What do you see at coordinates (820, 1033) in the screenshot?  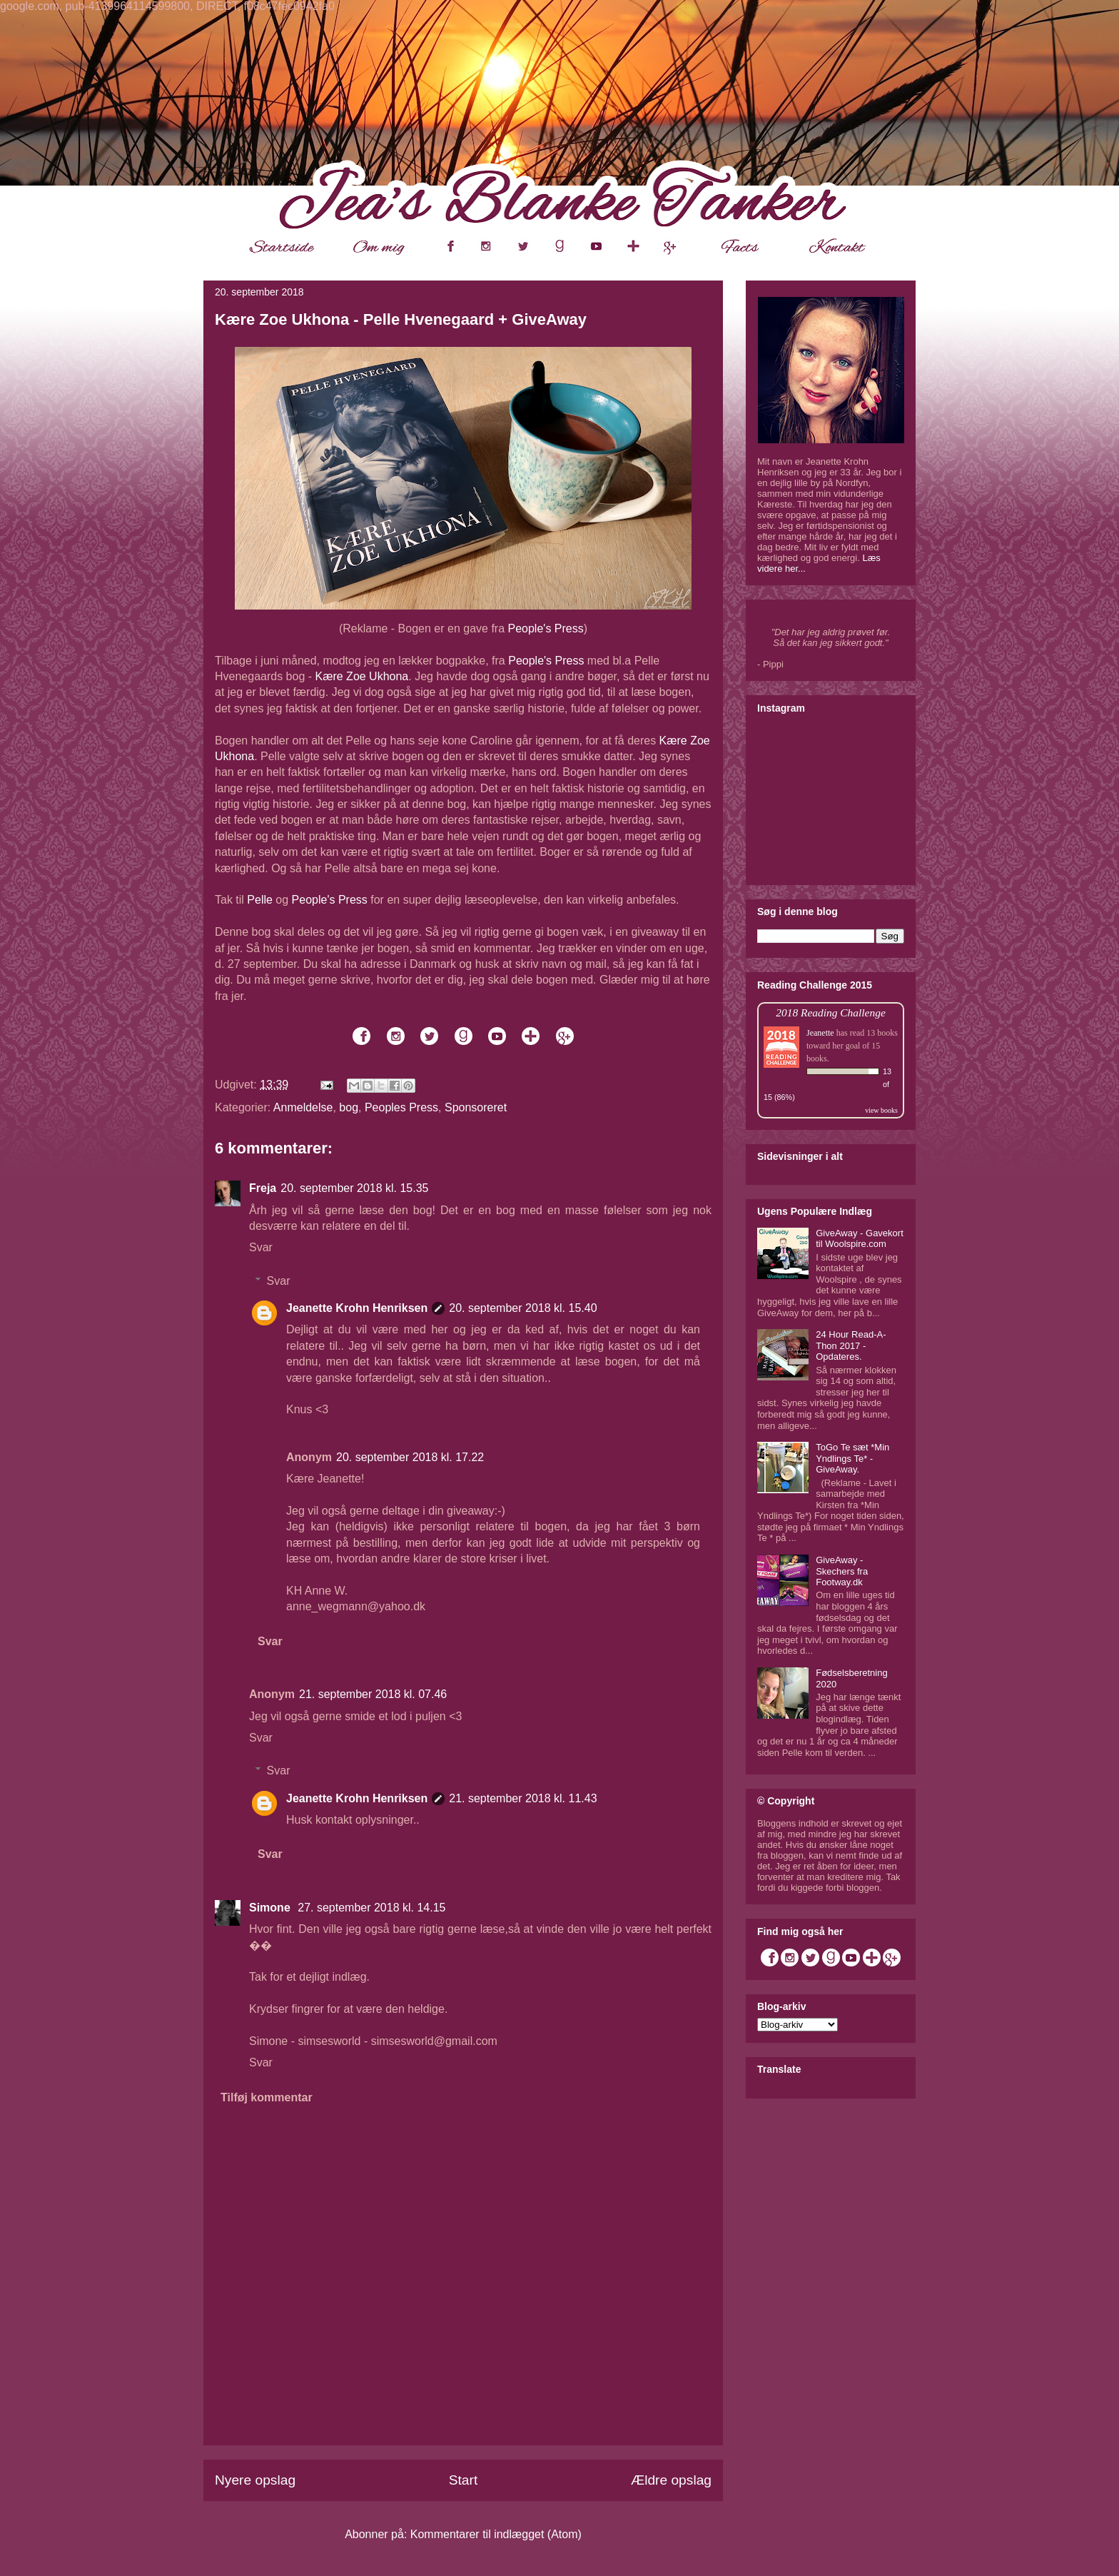 I see `Jeanette` at bounding box center [820, 1033].